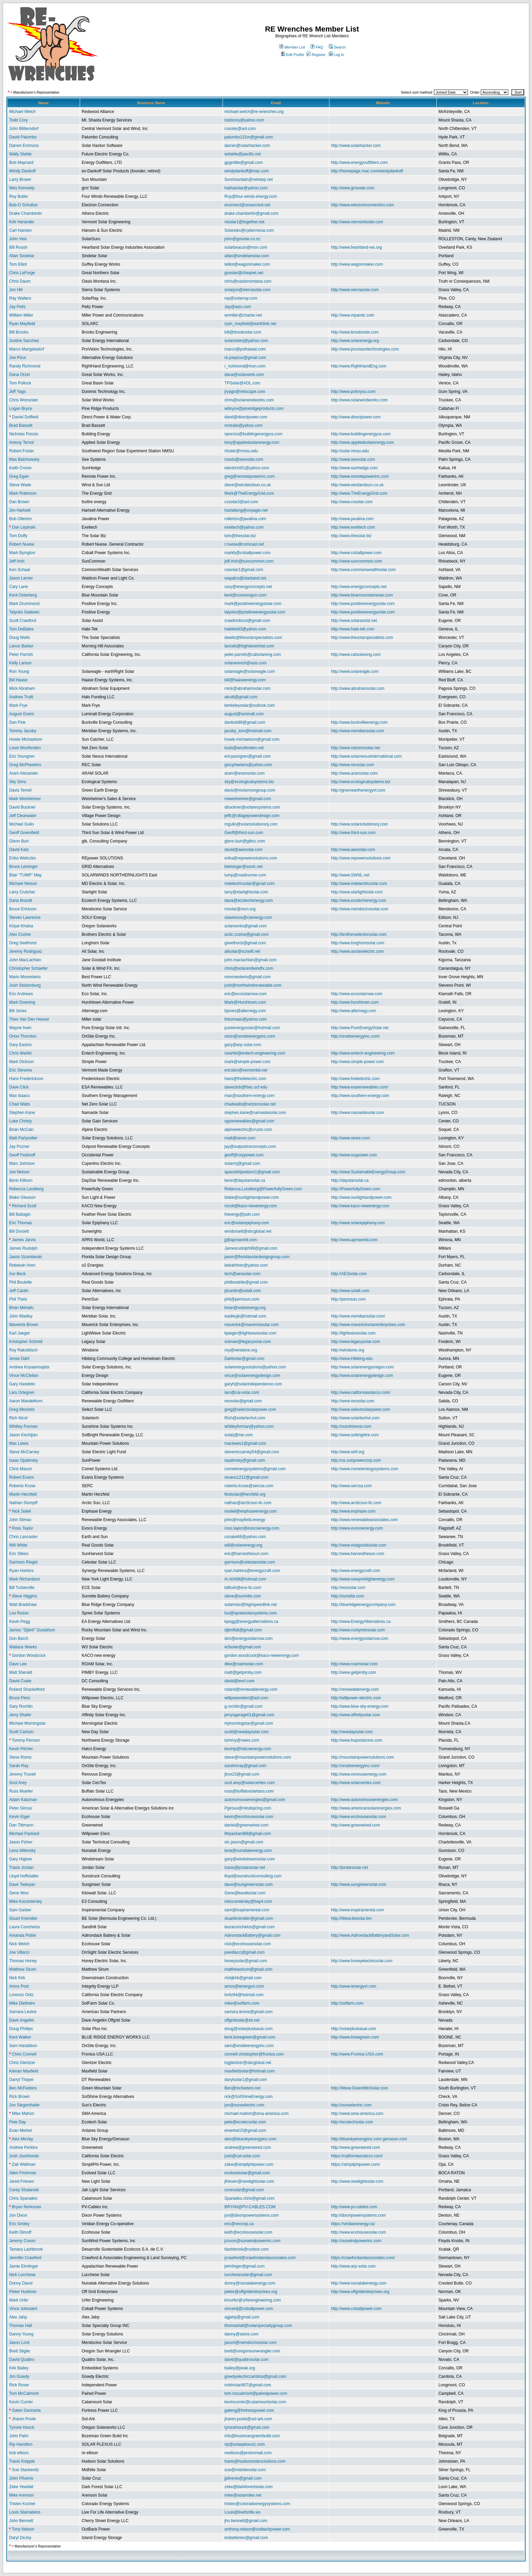 This screenshot has height=2576, width=532. What do you see at coordinates (24, 1876) in the screenshot?
I see `Lloyd Hoffstatter` at bounding box center [24, 1876].